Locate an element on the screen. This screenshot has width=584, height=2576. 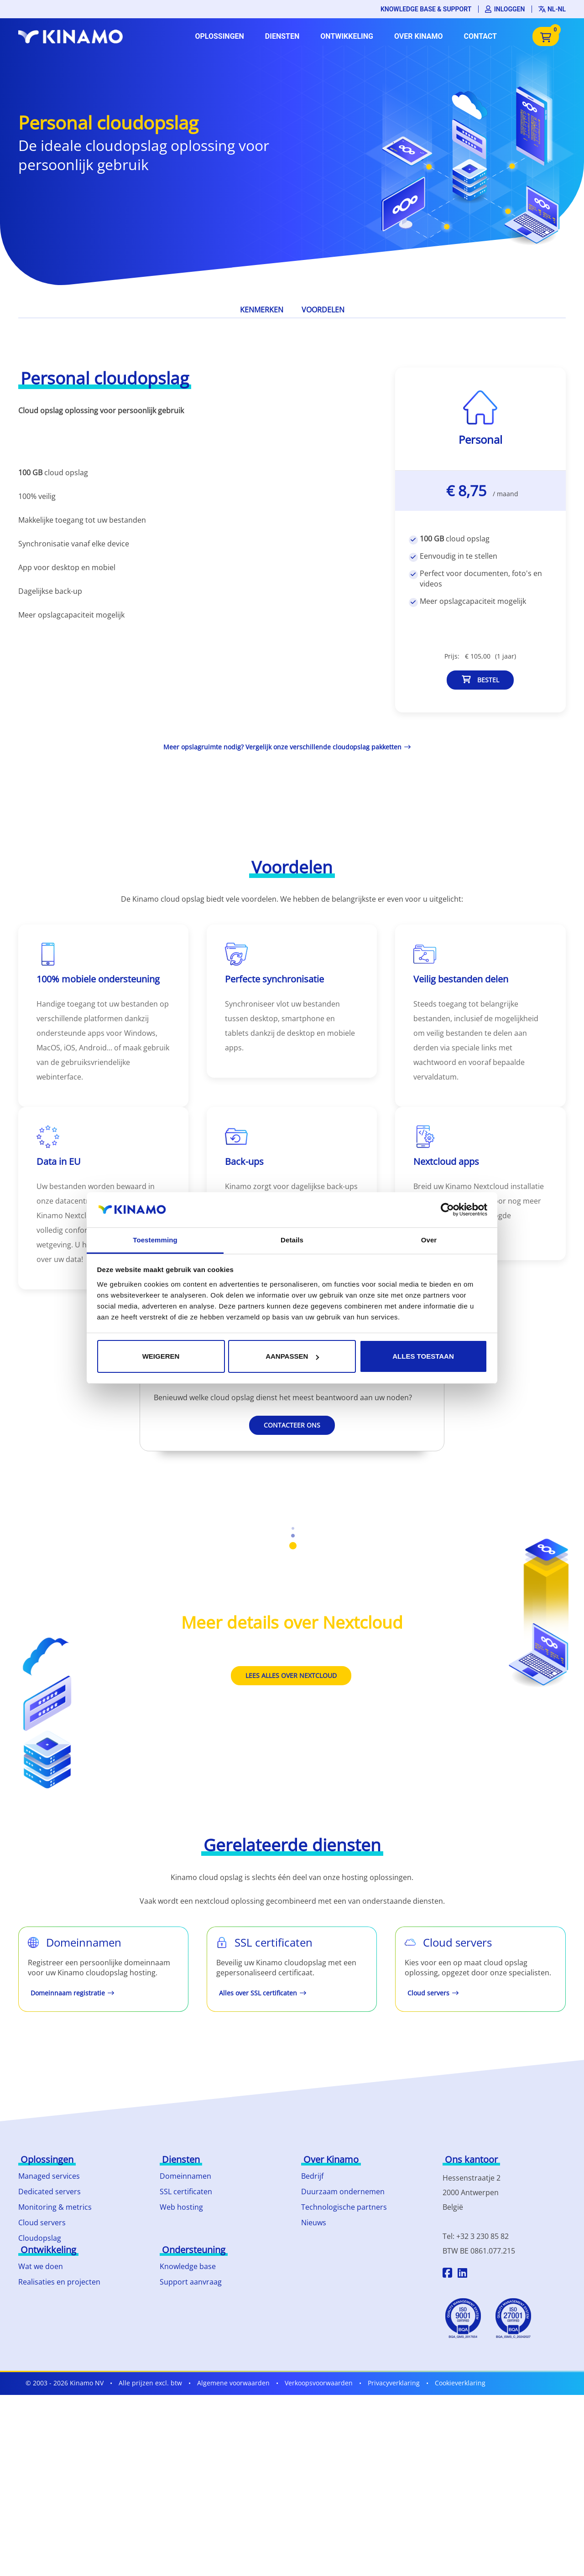
Web hosting is located at coordinates (181, 2207).